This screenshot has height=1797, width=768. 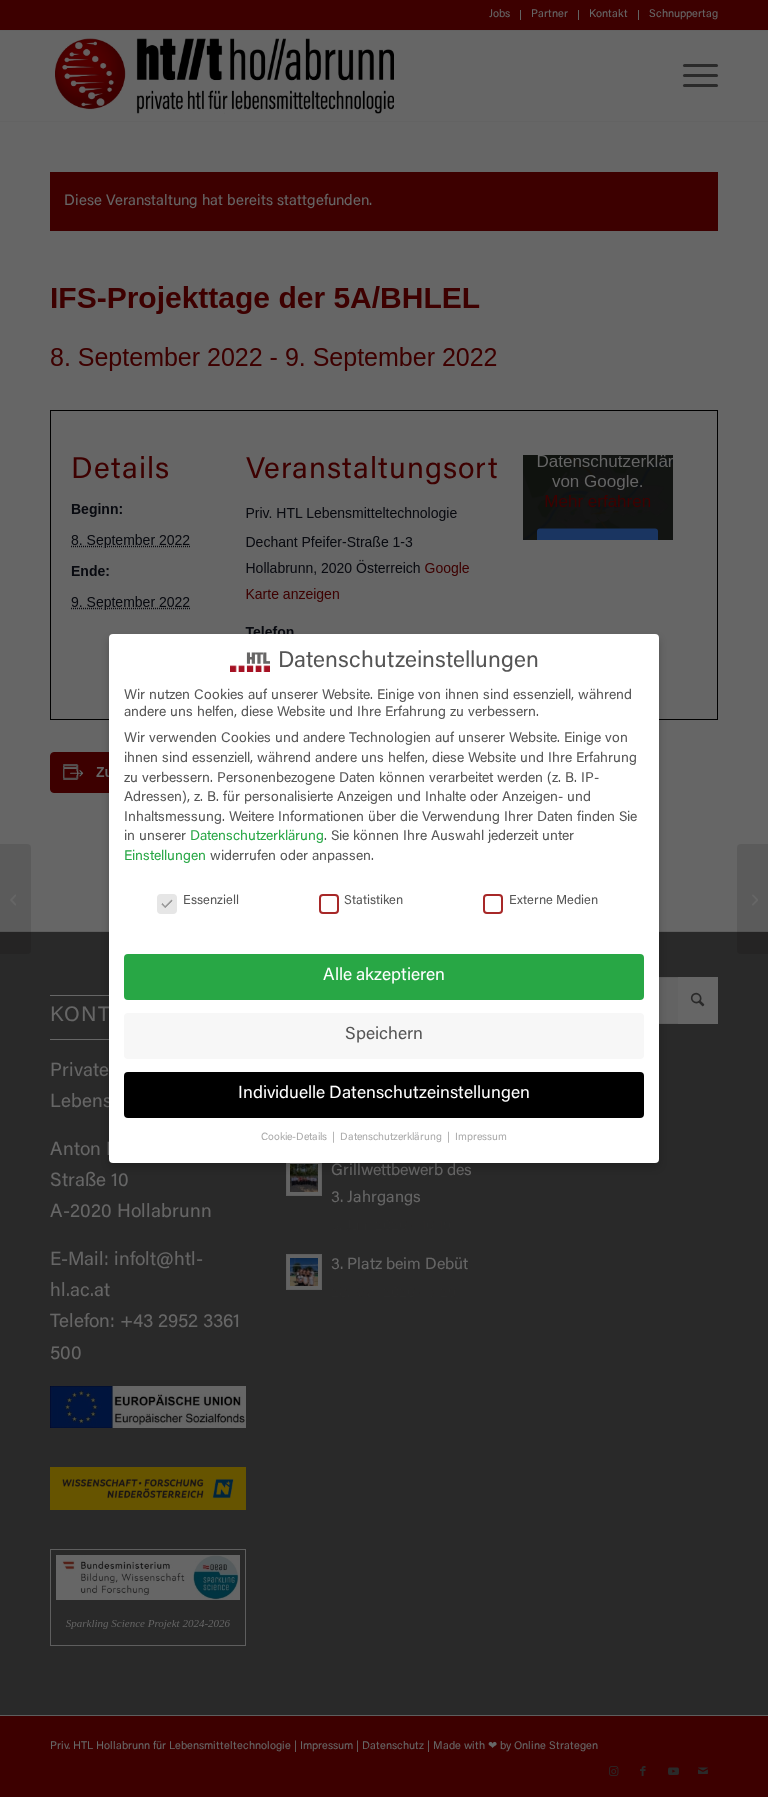 I want to click on Statistiken, so click(x=361, y=901).